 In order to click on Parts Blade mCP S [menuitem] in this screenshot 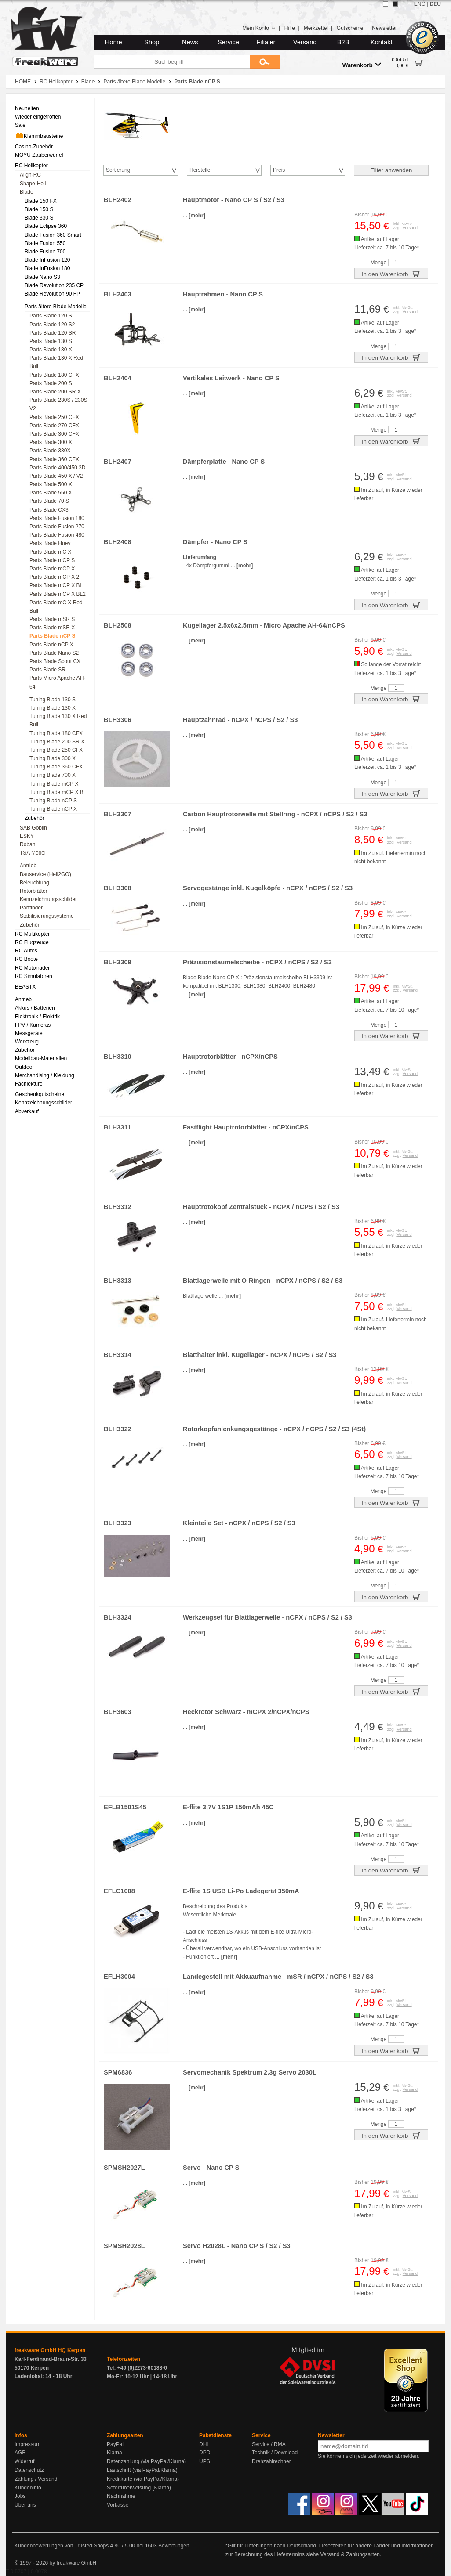, I will do `click(52, 560)`.